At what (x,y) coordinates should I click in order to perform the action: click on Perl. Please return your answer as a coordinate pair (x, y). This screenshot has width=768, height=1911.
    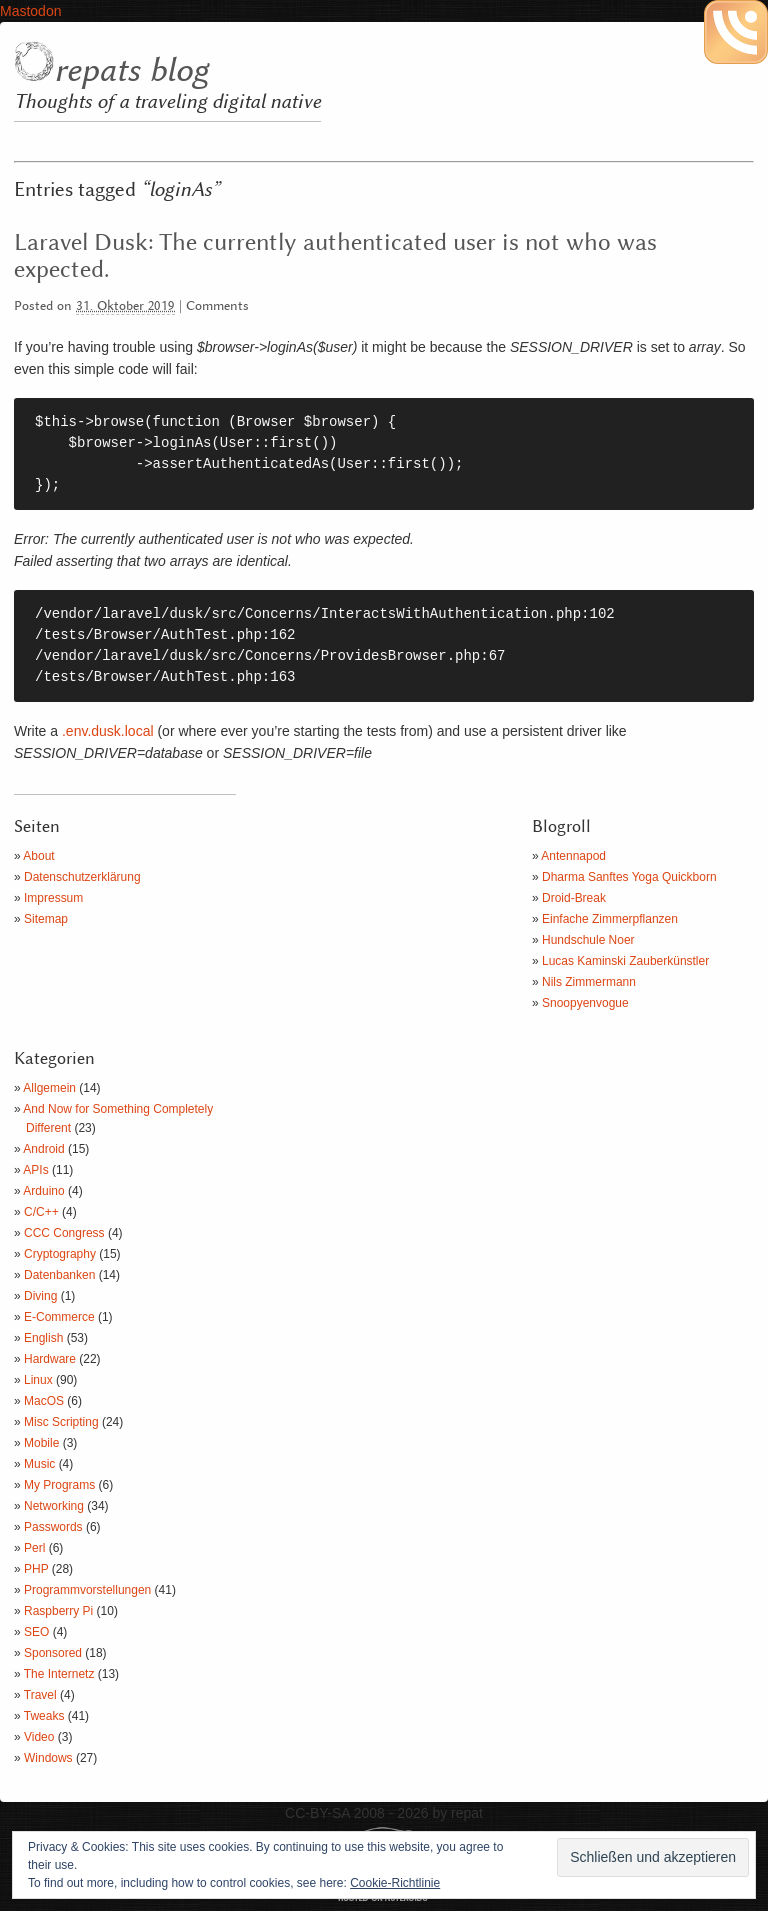
    Looking at the image, I should click on (34, 1548).